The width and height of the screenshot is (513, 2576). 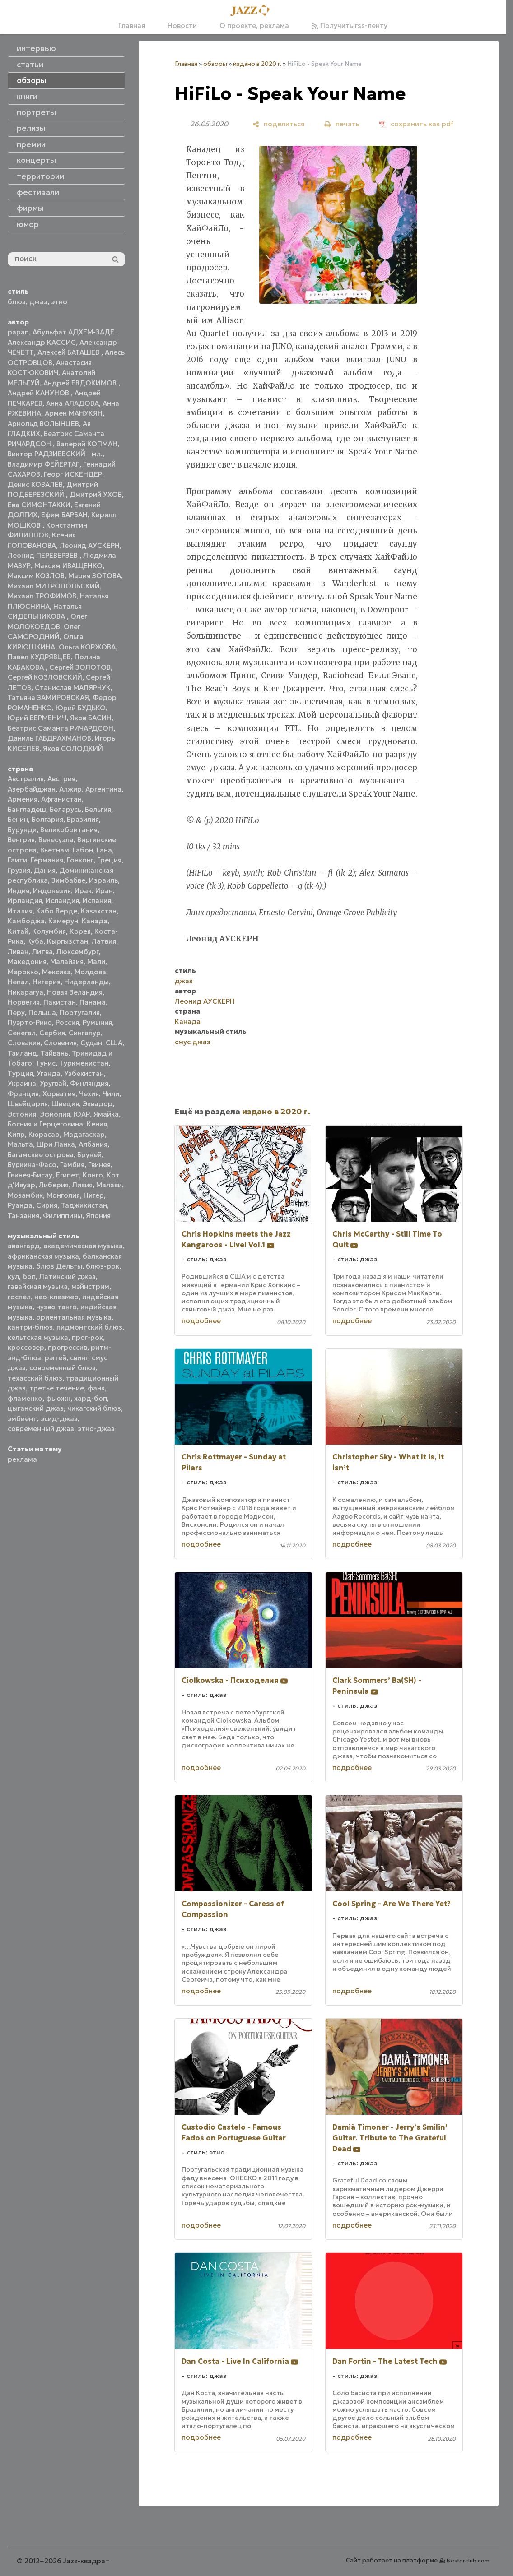 What do you see at coordinates (25, 1195) in the screenshot?
I see `Мозамбик` at bounding box center [25, 1195].